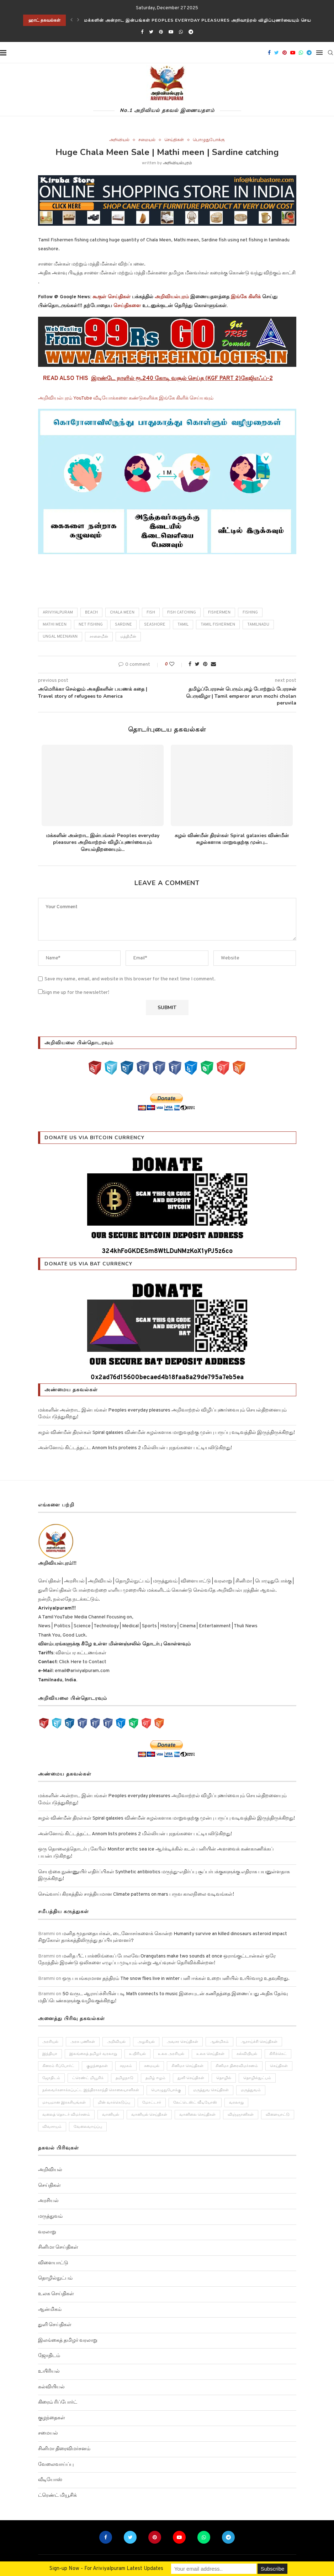 This screenshot has height=2576, width=334. What do you see at coordinates (55, 624) in the screenshot?
I see `Mathi meen` at bounding box center [55, 624].